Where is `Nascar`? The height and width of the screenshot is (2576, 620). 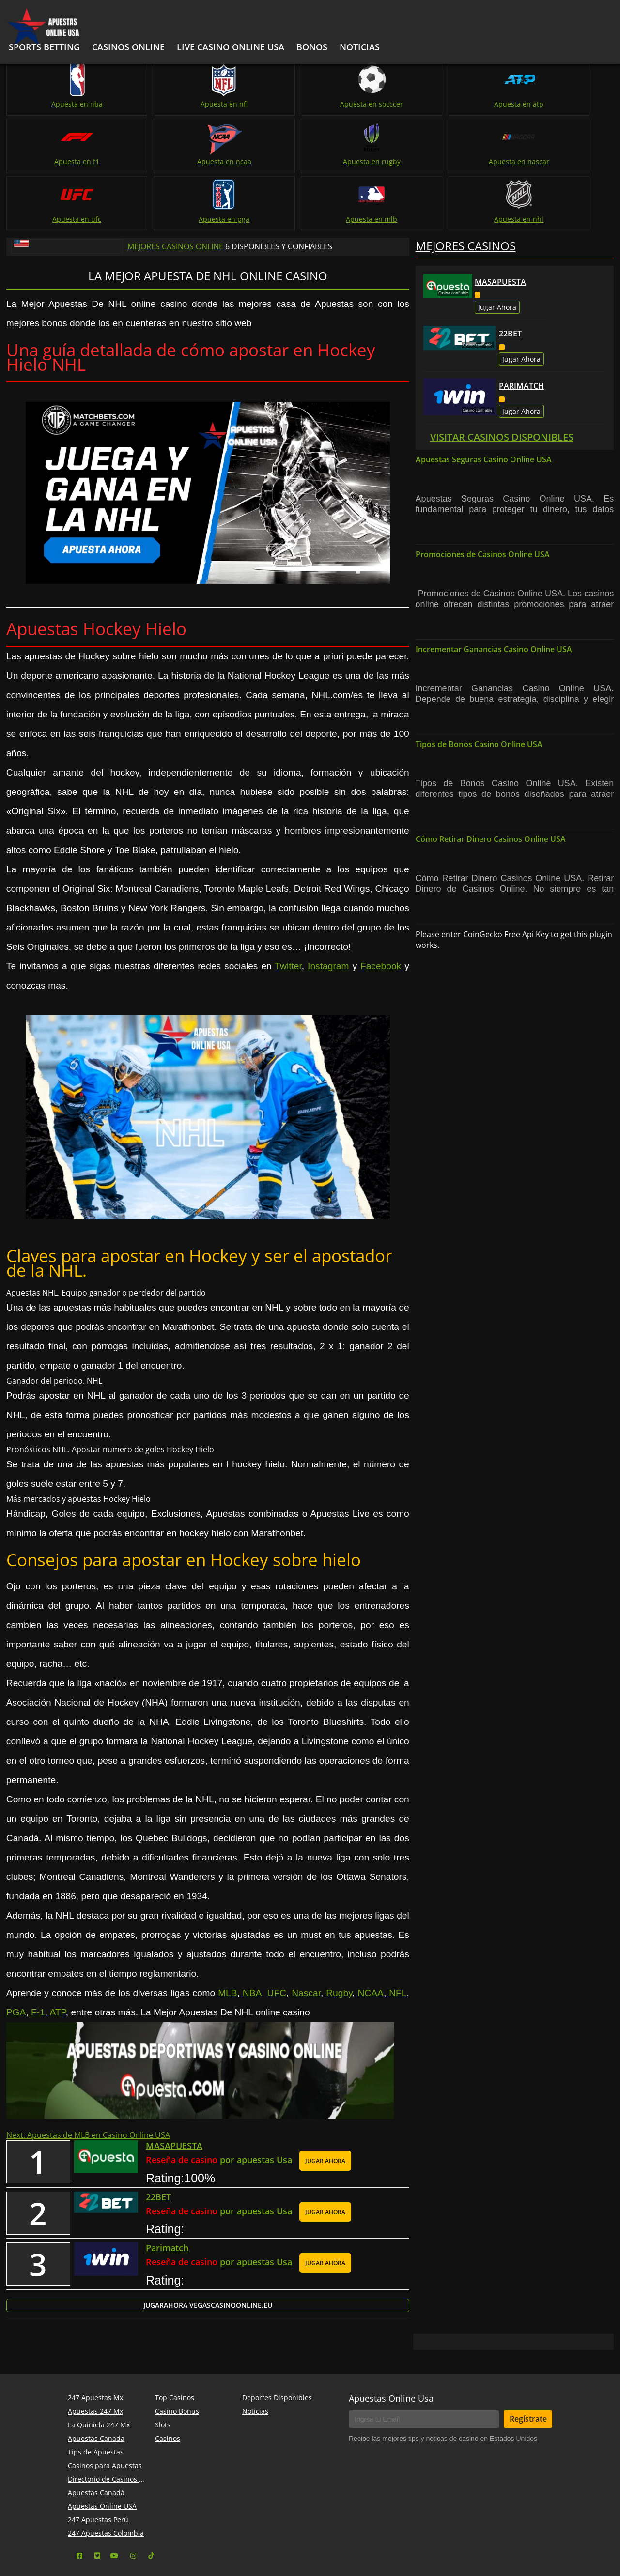 Nascar is located at coordinates (306, 1934).